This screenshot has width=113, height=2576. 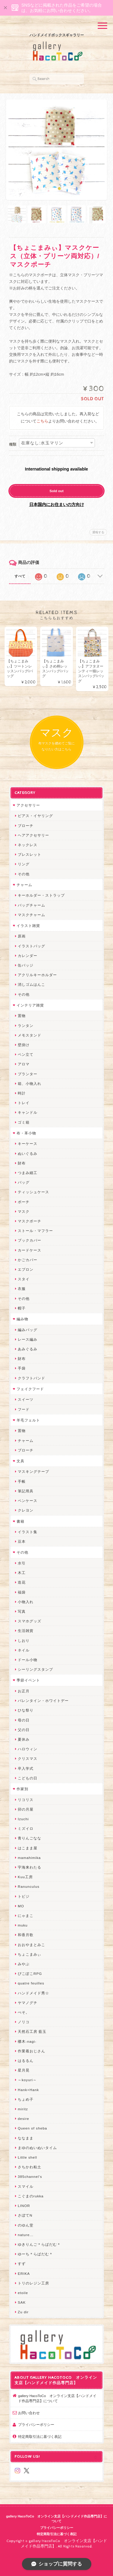 I want to click on quatre feuilles, so click(x=31, y=1983).